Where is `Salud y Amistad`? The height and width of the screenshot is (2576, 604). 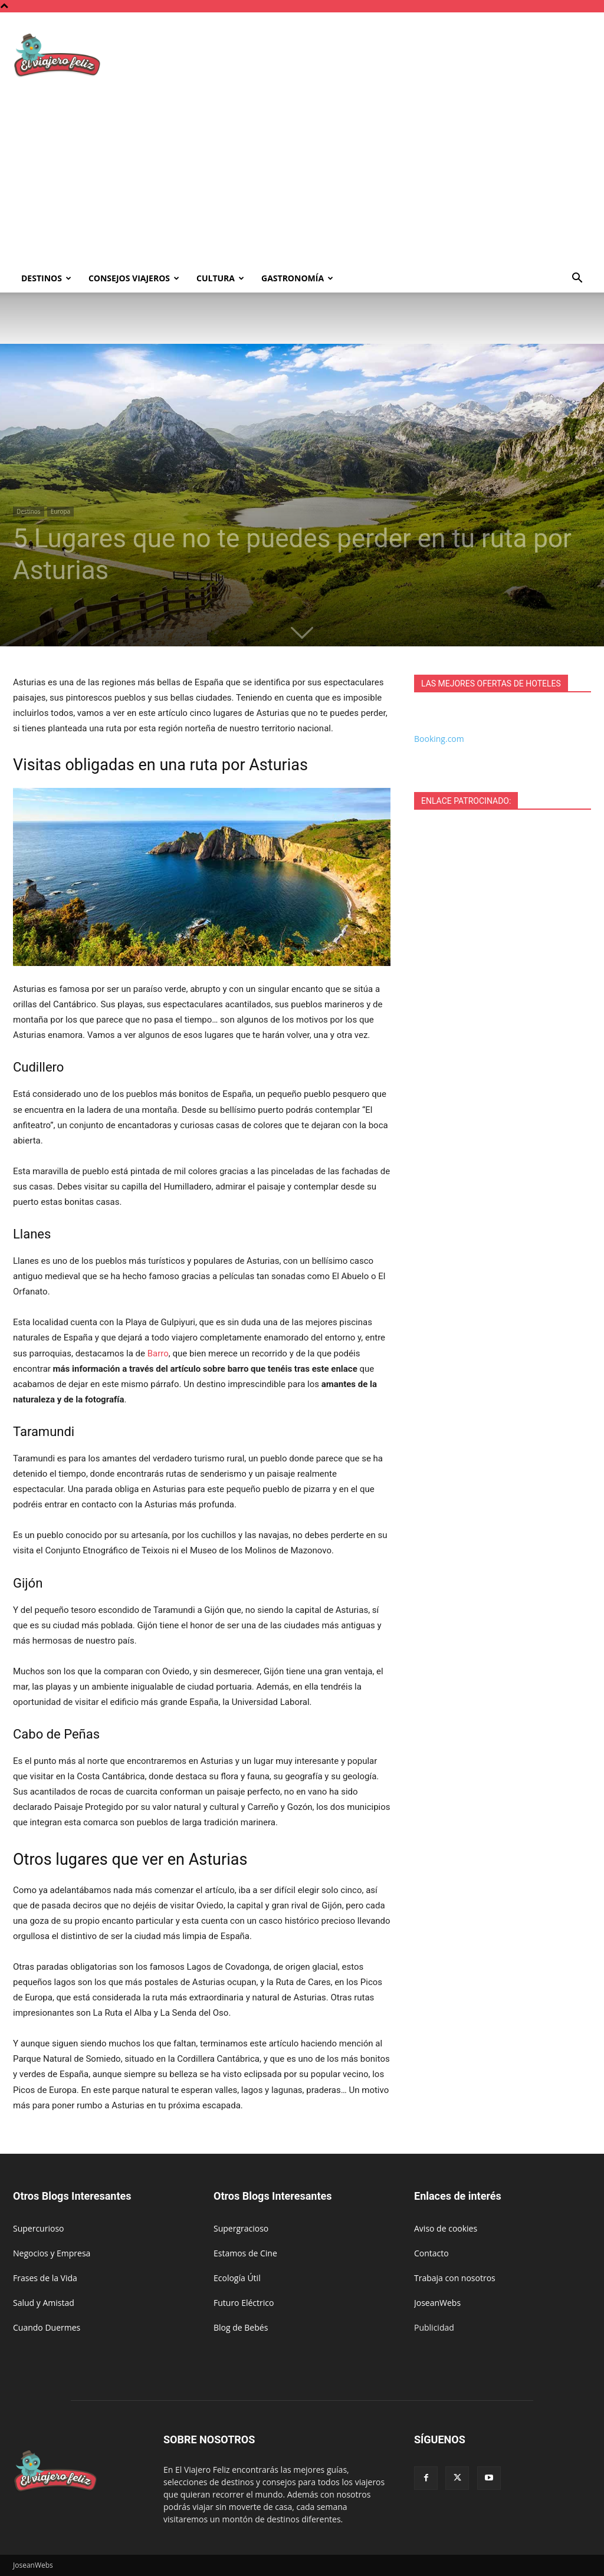 Salud y Amistad is located at coordinates (43, 2302).